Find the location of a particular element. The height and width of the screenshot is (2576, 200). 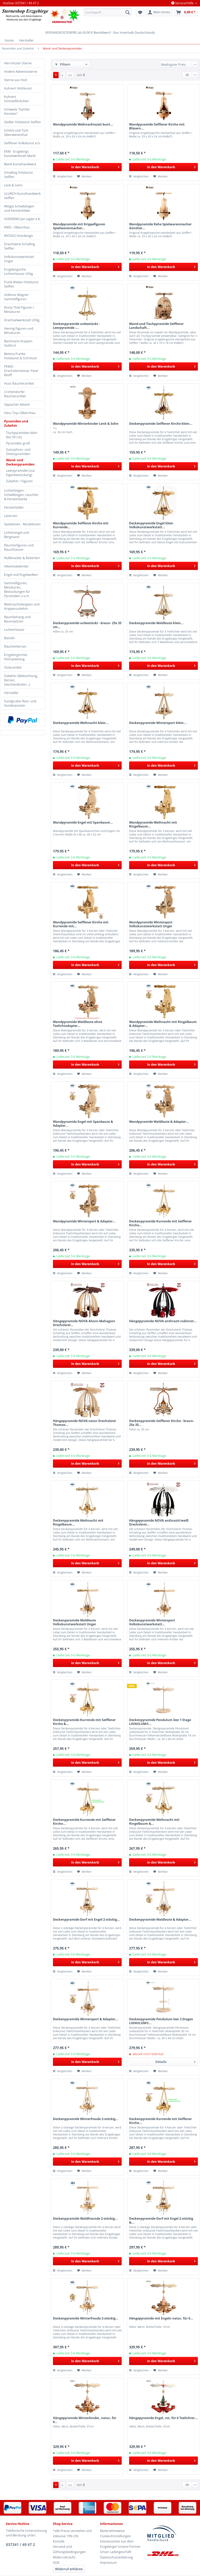

Fensterbilder is located at coordinates (14, 507).